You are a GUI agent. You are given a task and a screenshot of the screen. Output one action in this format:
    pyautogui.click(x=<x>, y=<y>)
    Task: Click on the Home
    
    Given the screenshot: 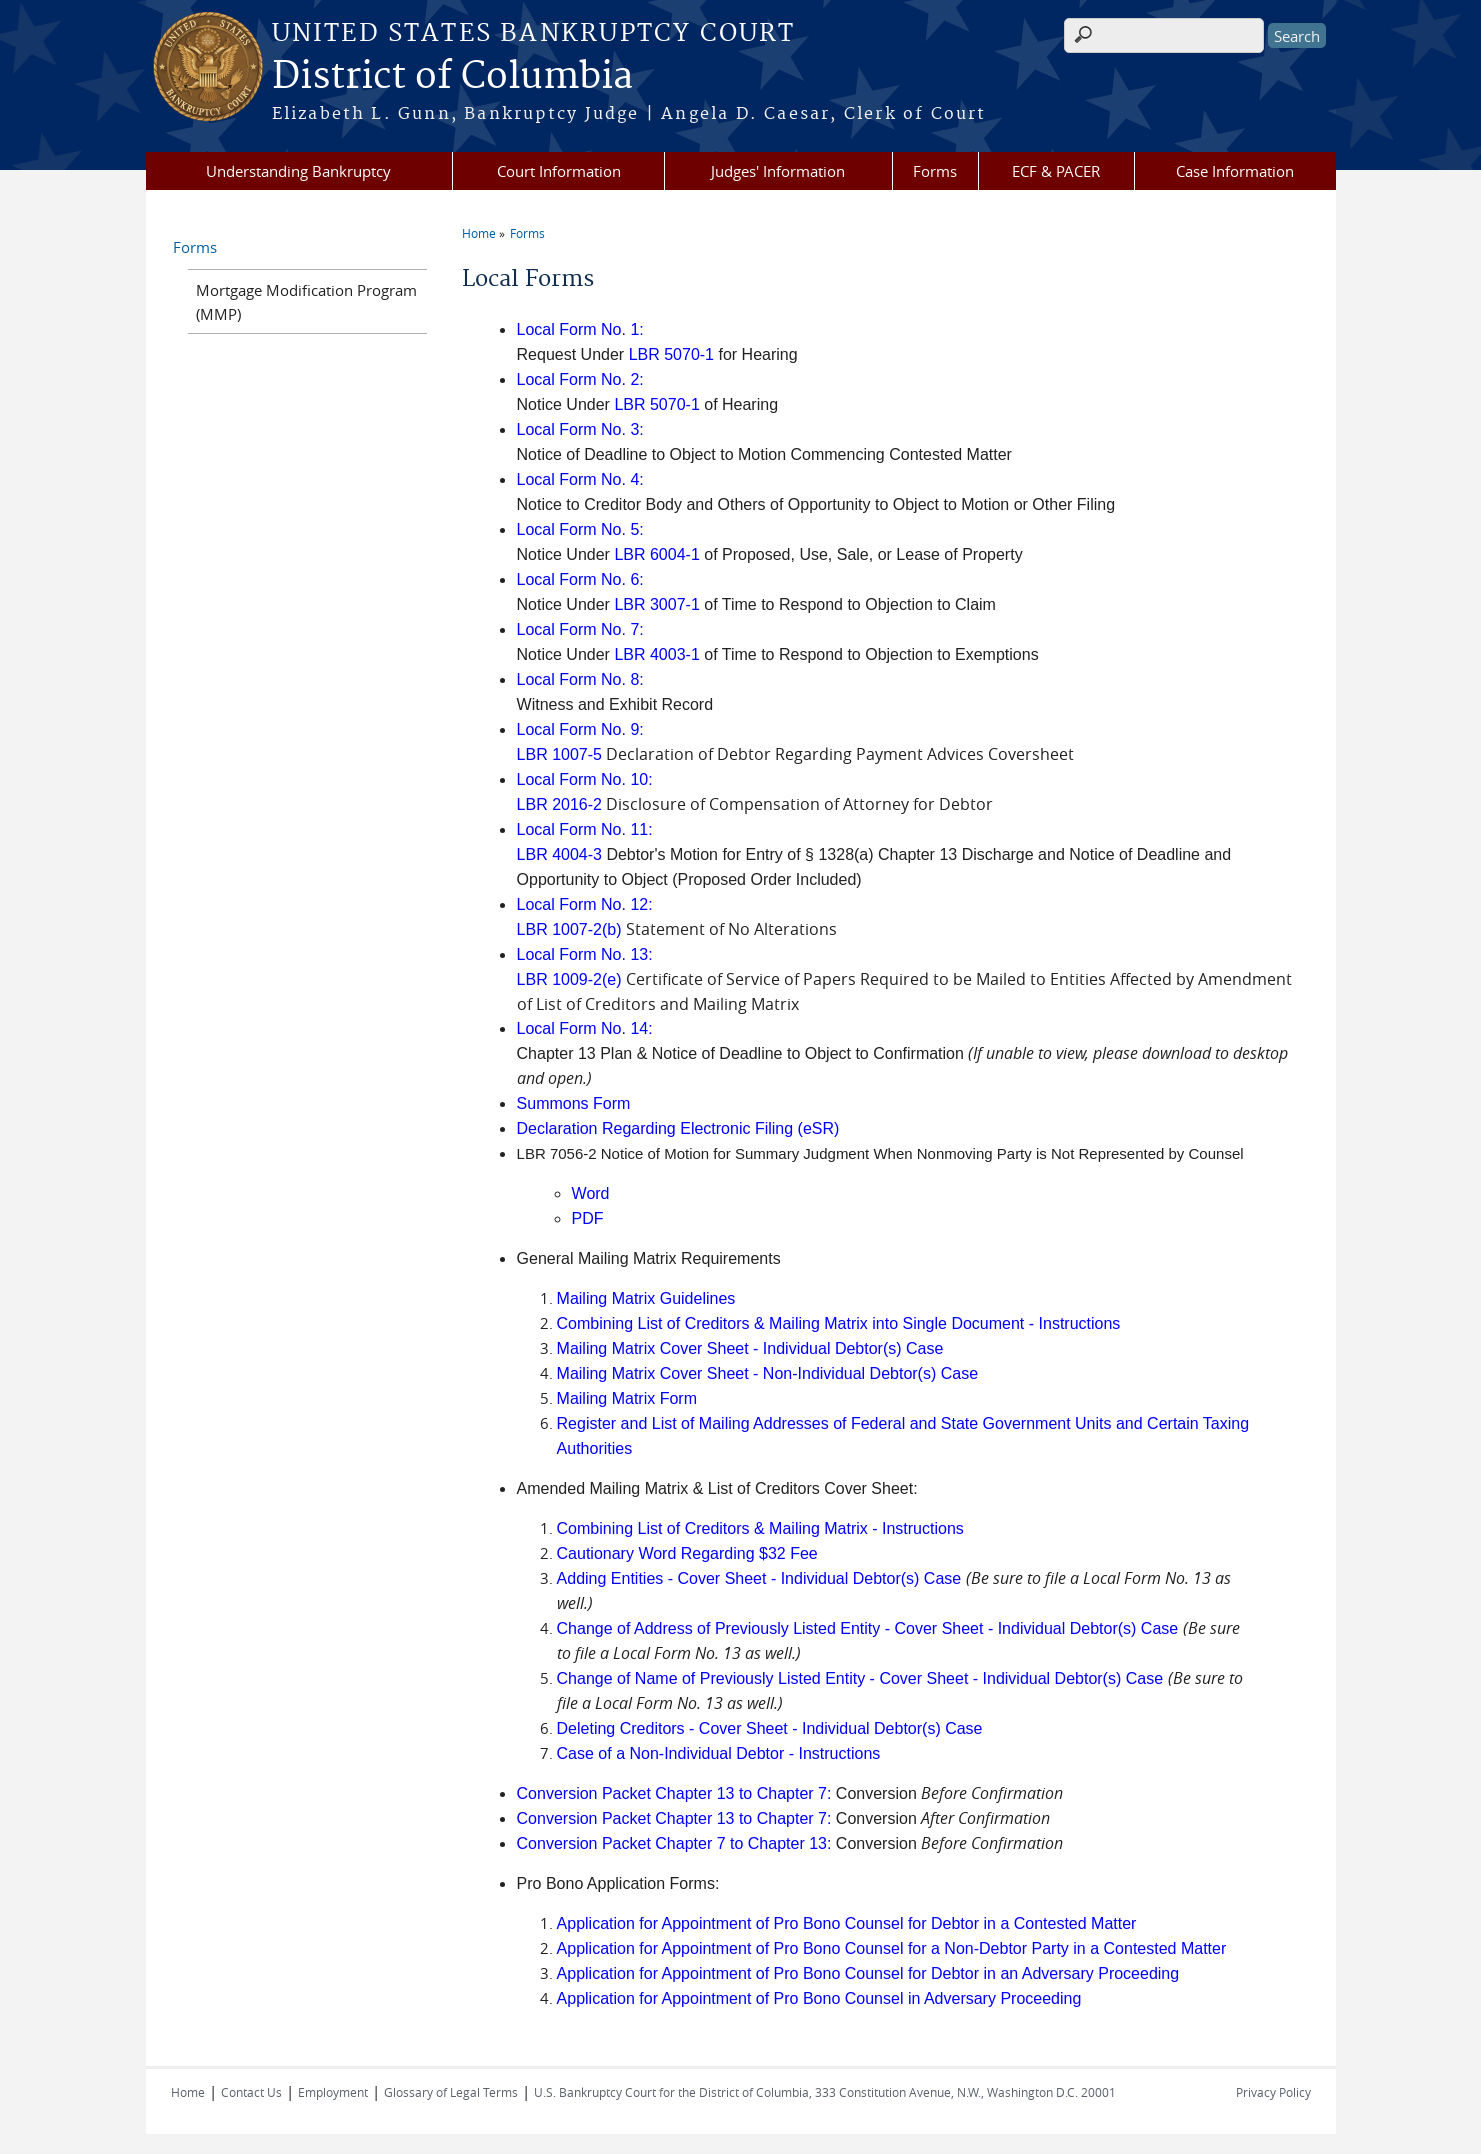 What is the action you would take?
    pyautogui.click(x=479, y=233)
    